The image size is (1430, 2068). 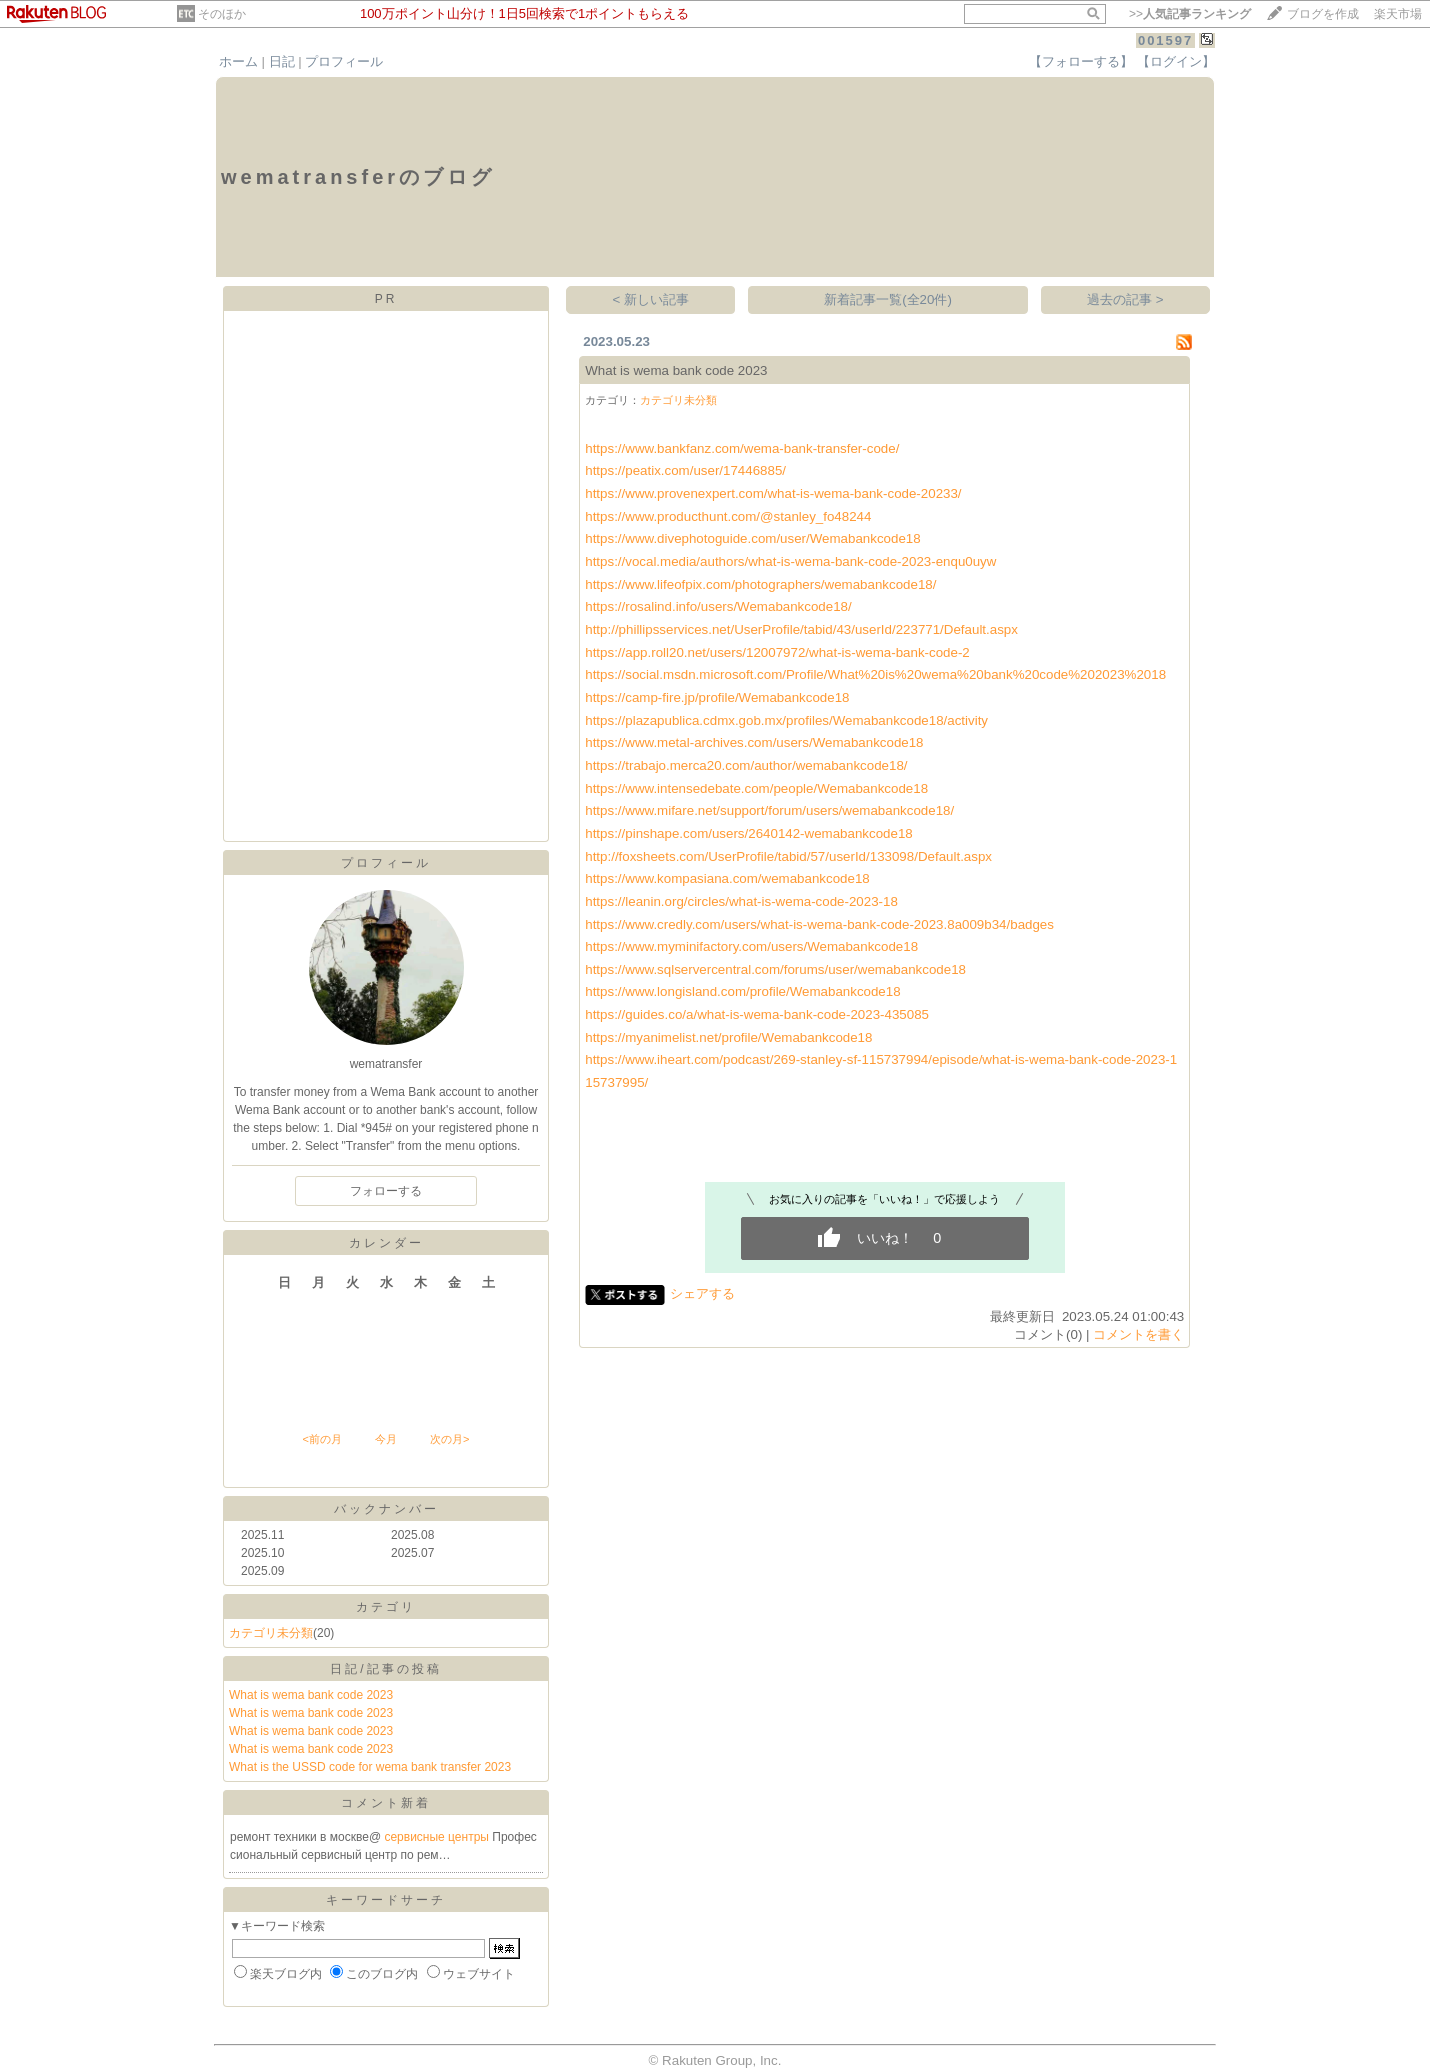 What do you see at coordinates (702, 1293) in the screenshot?
I see `シェアする` at bounding box center [702, 1293].